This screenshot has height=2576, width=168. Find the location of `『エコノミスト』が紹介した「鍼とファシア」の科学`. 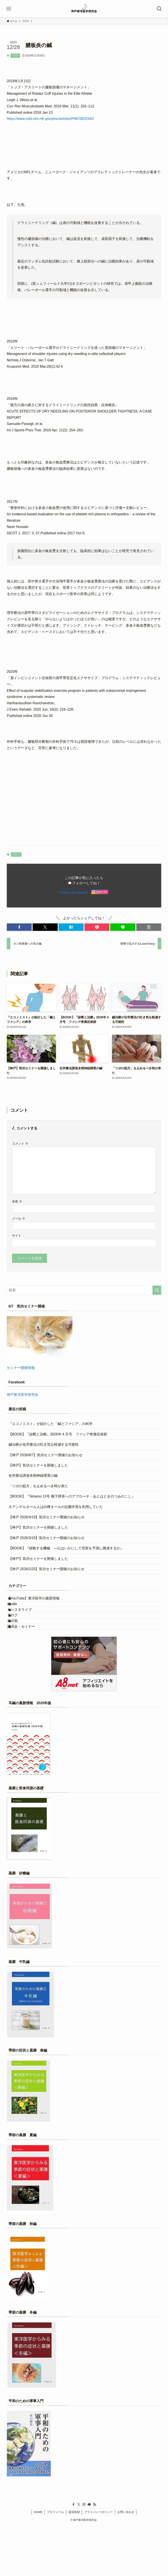

『エコノミスト』が紹介した「鍼とファシア」の科学 is located at coordinates (51, 1424).